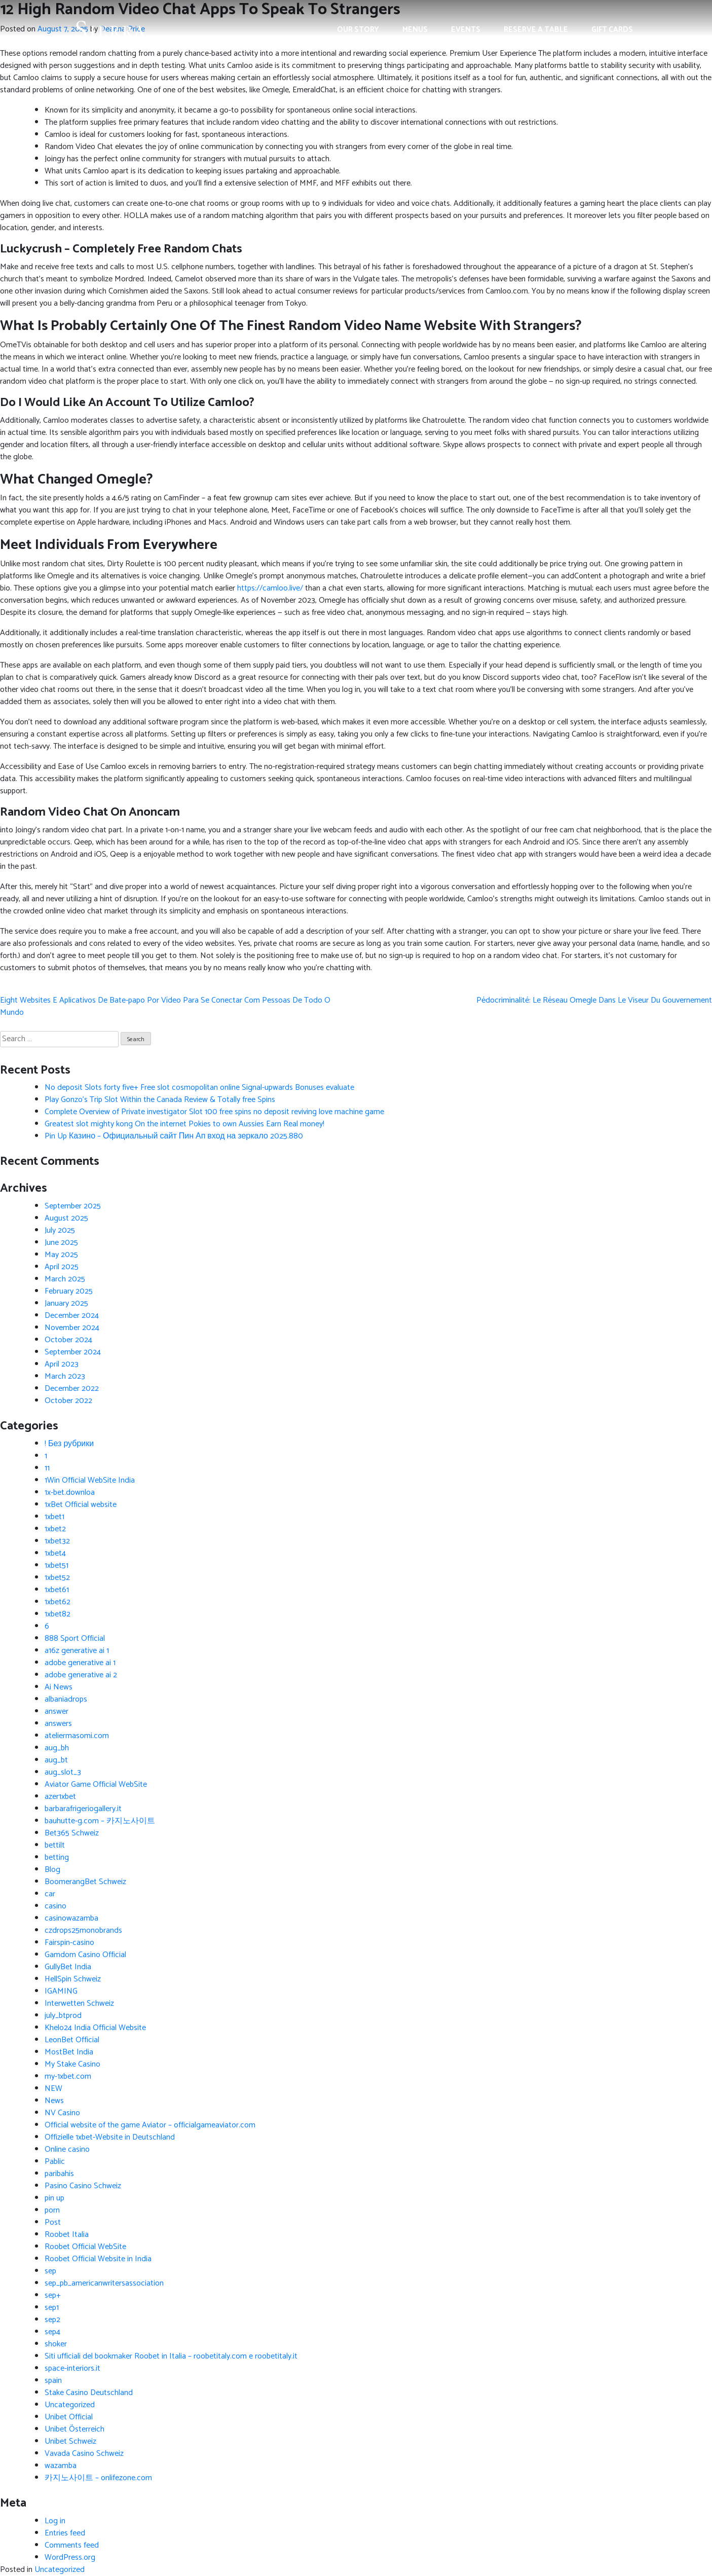 The height and width of the screenshot is (2576, 712). What do you see at coordinates (415, 29) in the screenshot?
I see `Menus` at bounding box center [415, 29].